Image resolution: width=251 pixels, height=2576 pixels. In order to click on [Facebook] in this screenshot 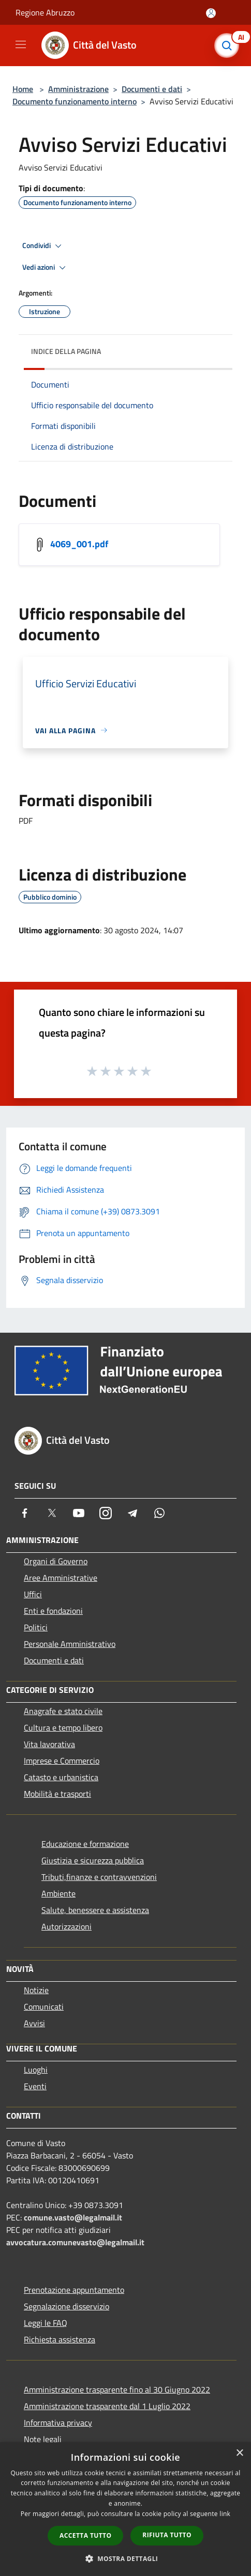, I will do `click(24, 1513)`.